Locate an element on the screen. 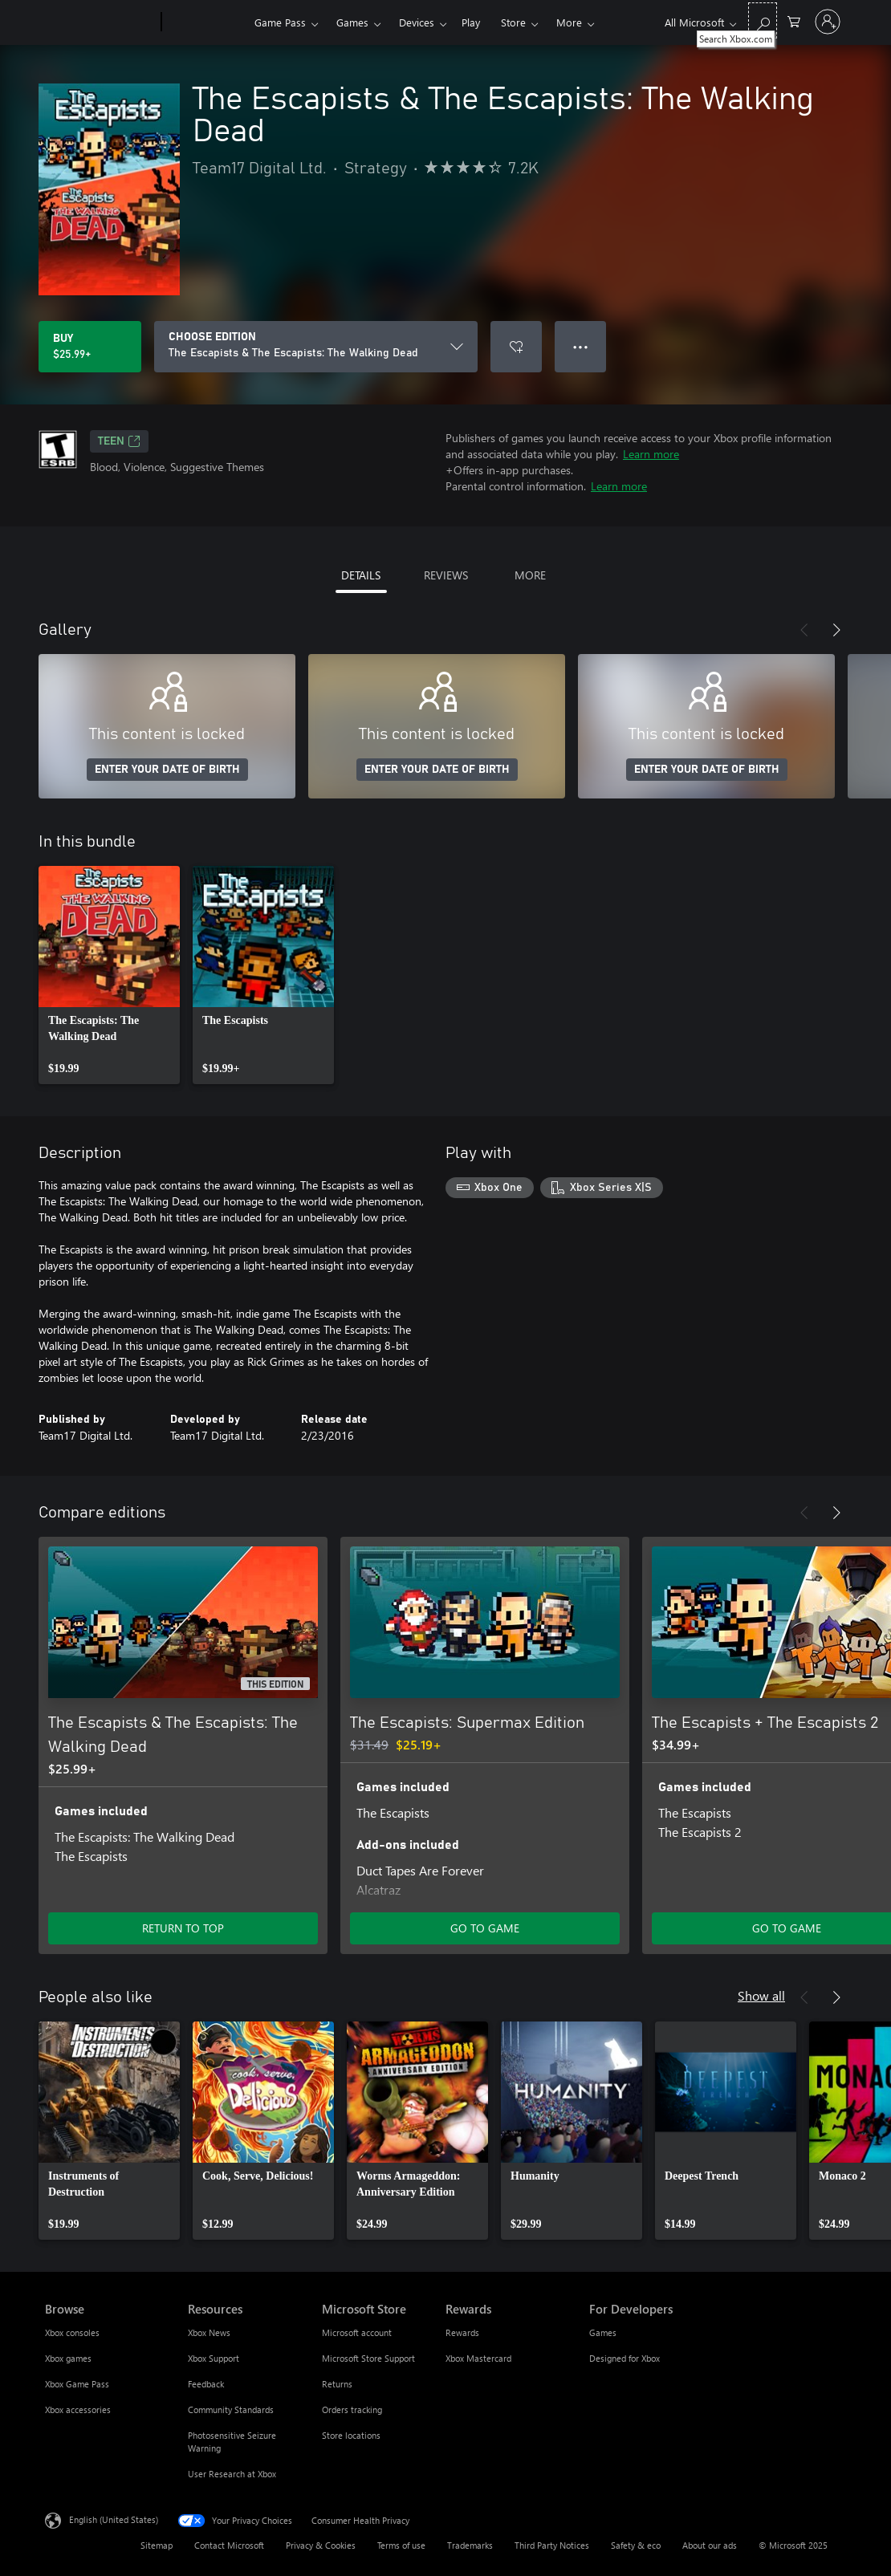 The height and width of the screenshot is (2576, 891). Rewards [Rewards Rewards] is located at coordinates (462, 2332).